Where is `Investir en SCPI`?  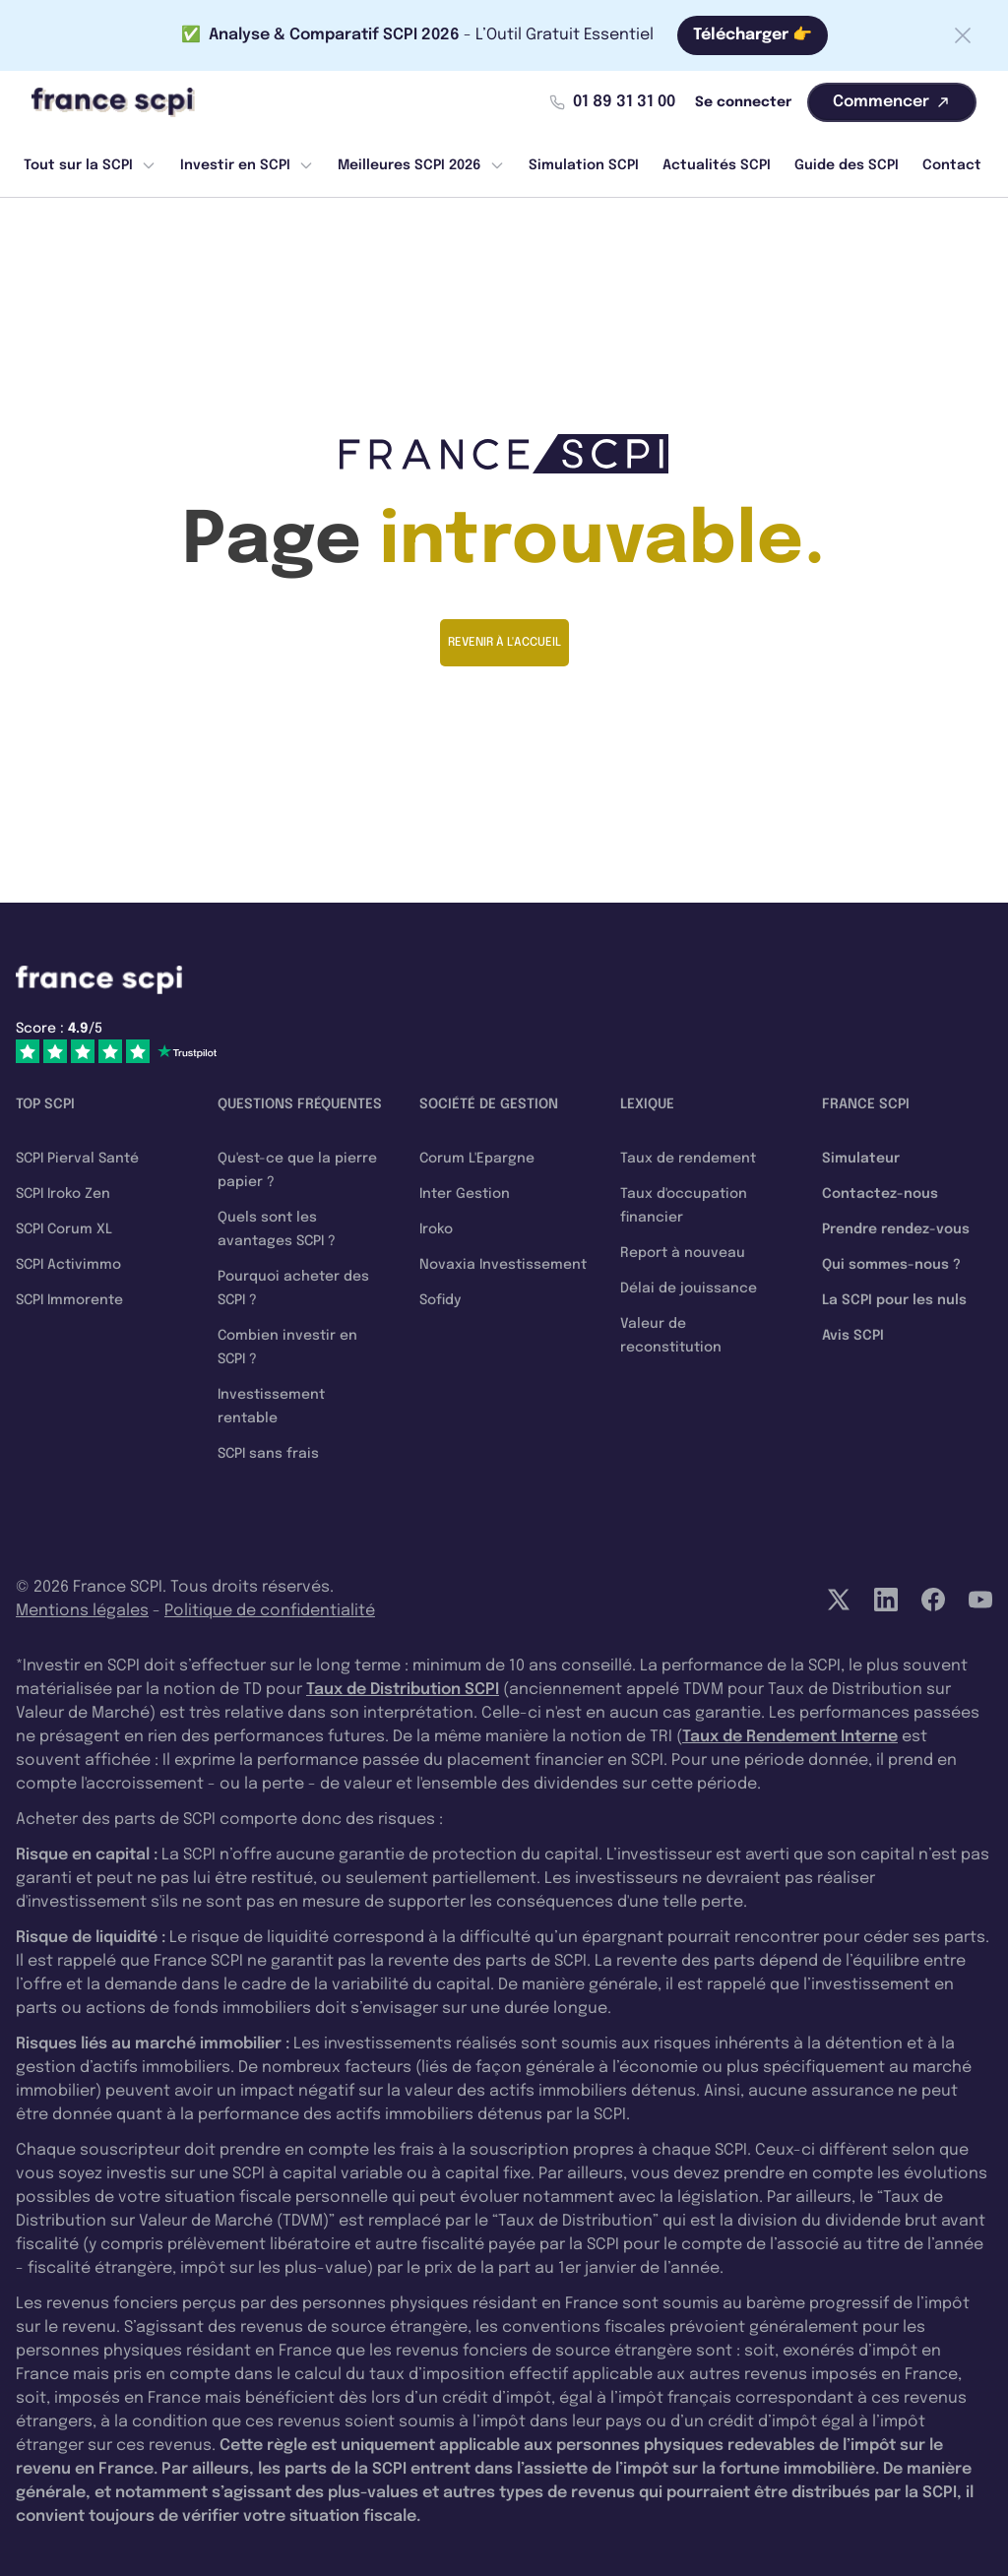
Investir en SCPI is located at coordinates (247, 165).